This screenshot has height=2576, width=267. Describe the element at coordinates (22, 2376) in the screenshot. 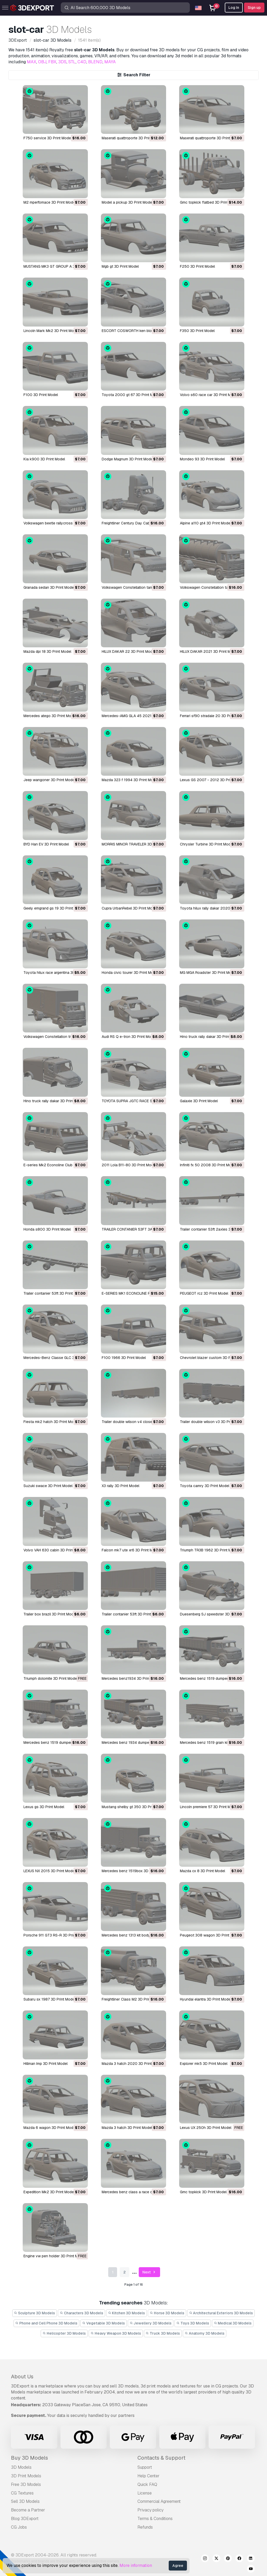

I see `About Us` at that location.